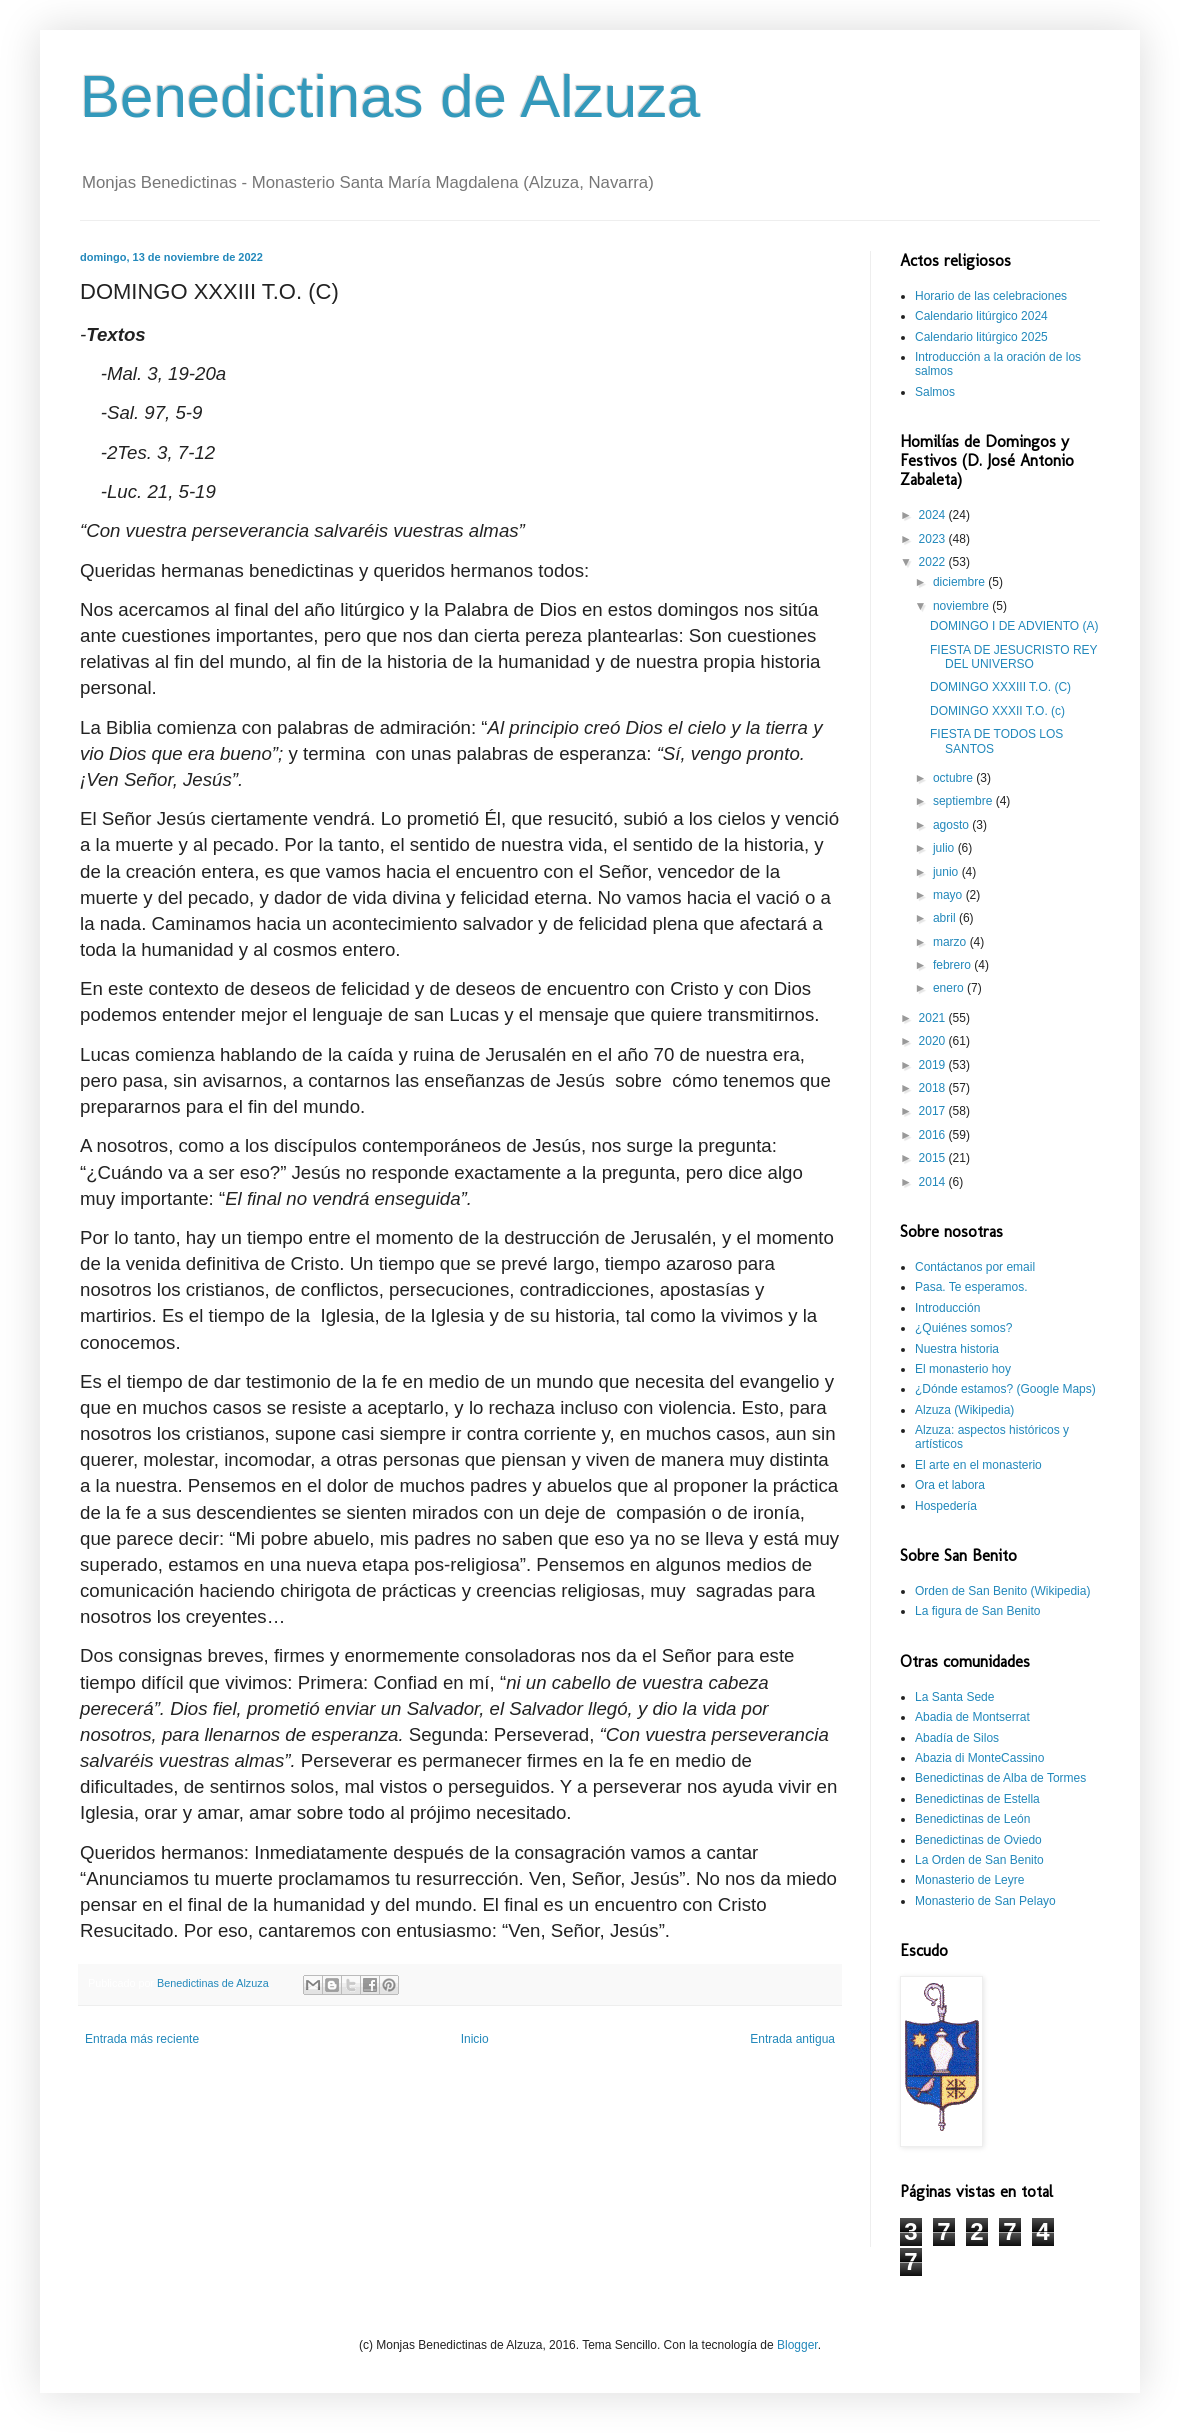 The height and width of the screenshot is (2434, 1180). Describe the element at coordinates (1005, 1389) in the screenshot. I see `¿Dónde estamos? (Google Maps)` at that location.